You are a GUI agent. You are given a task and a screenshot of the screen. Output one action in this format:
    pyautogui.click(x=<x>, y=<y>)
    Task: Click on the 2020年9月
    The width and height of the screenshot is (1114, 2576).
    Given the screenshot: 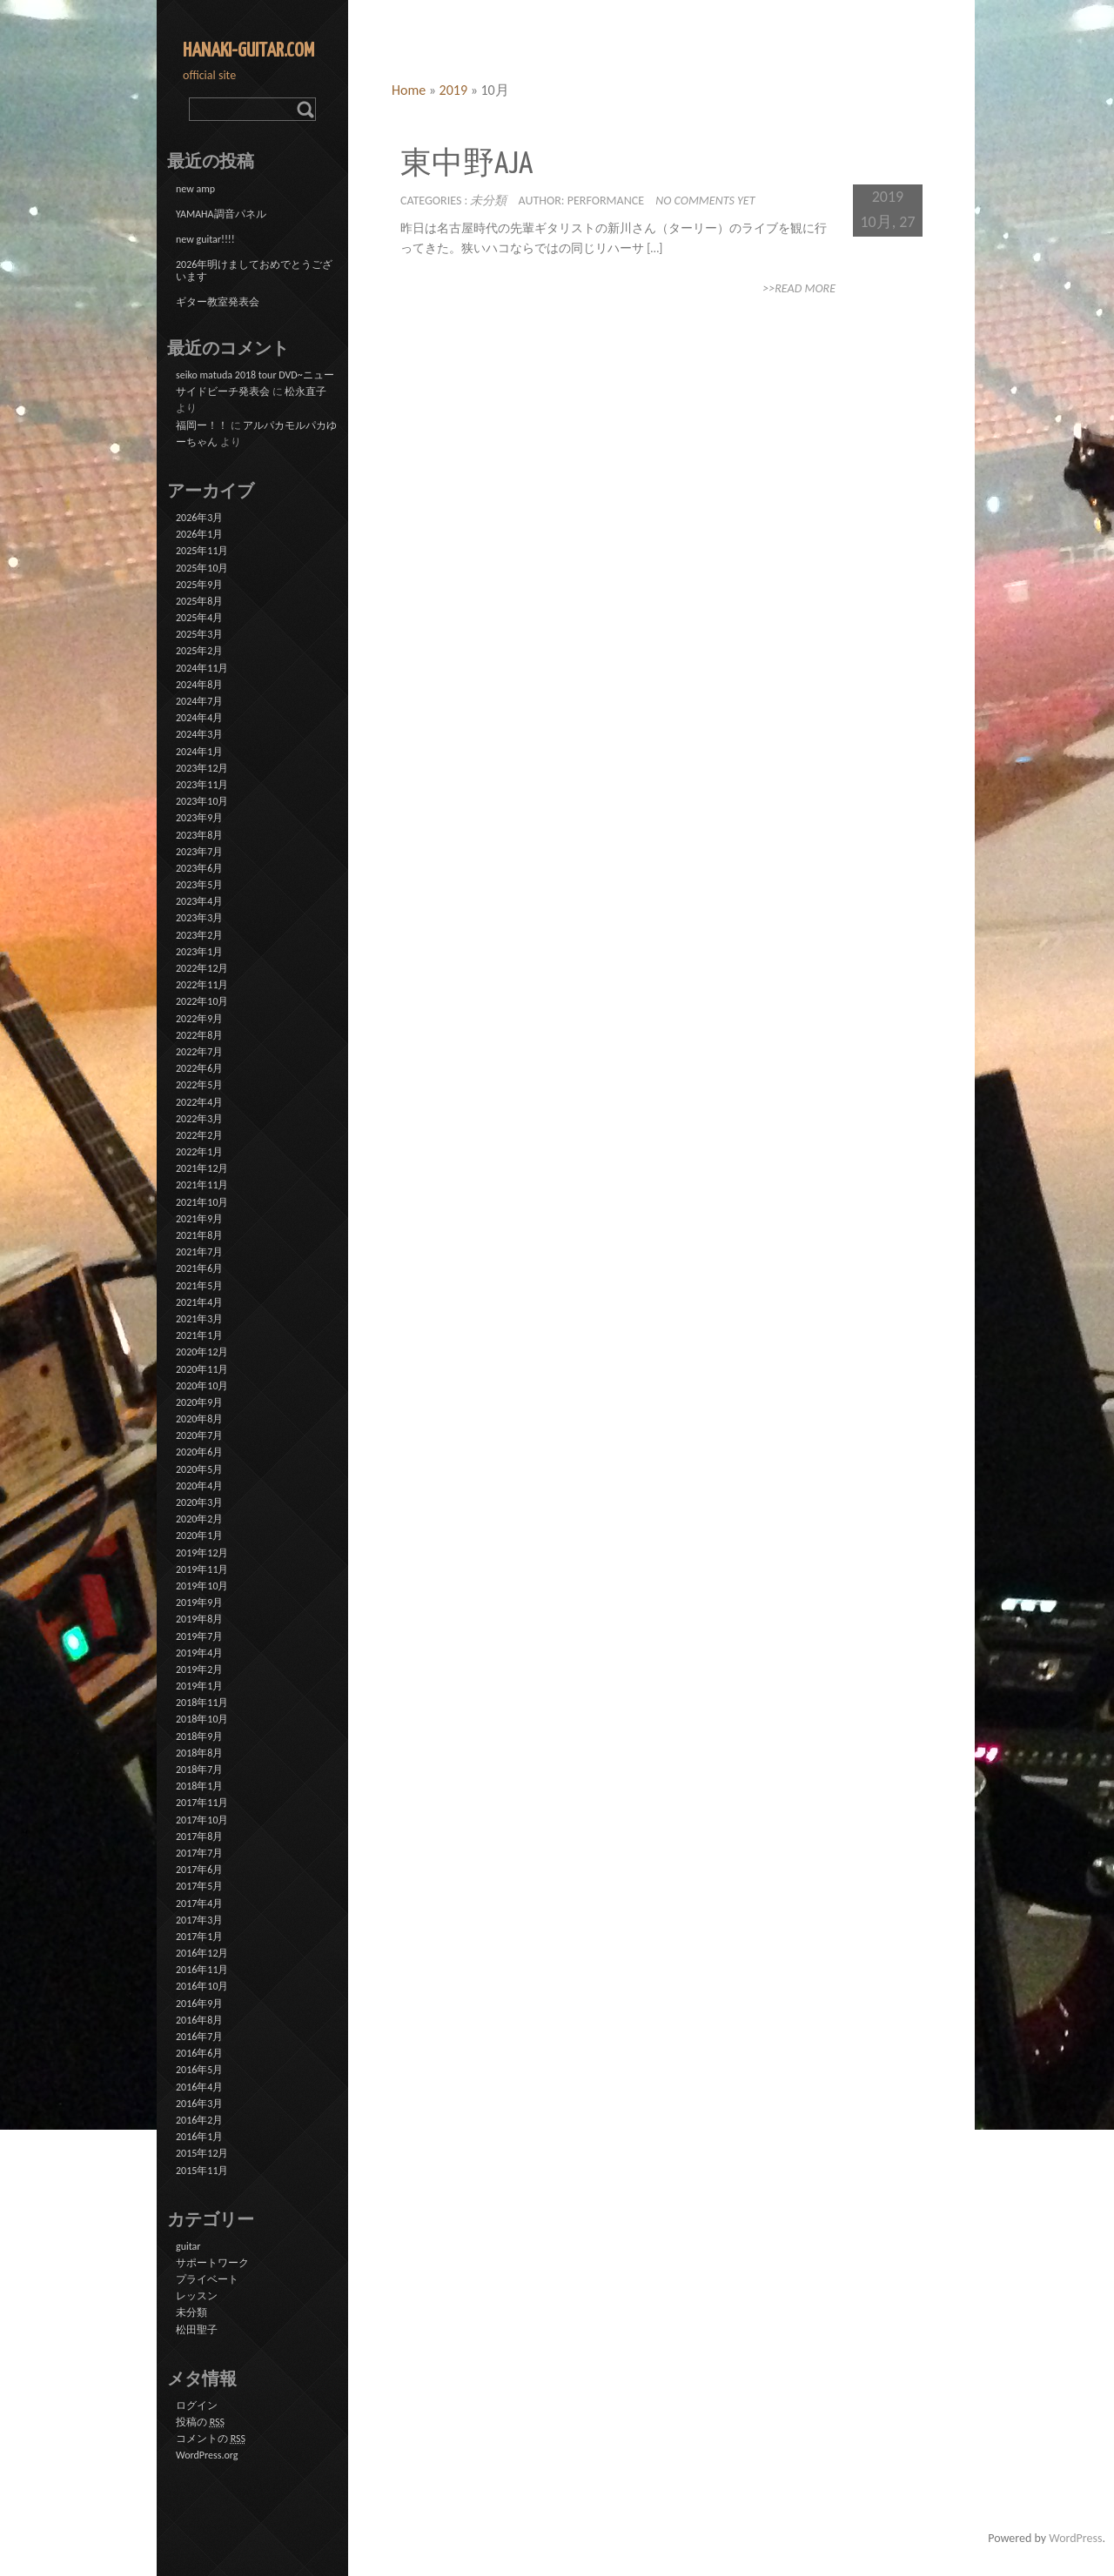 What is the action you would take?
    pyautogui.click(x=199, y=1402)
    